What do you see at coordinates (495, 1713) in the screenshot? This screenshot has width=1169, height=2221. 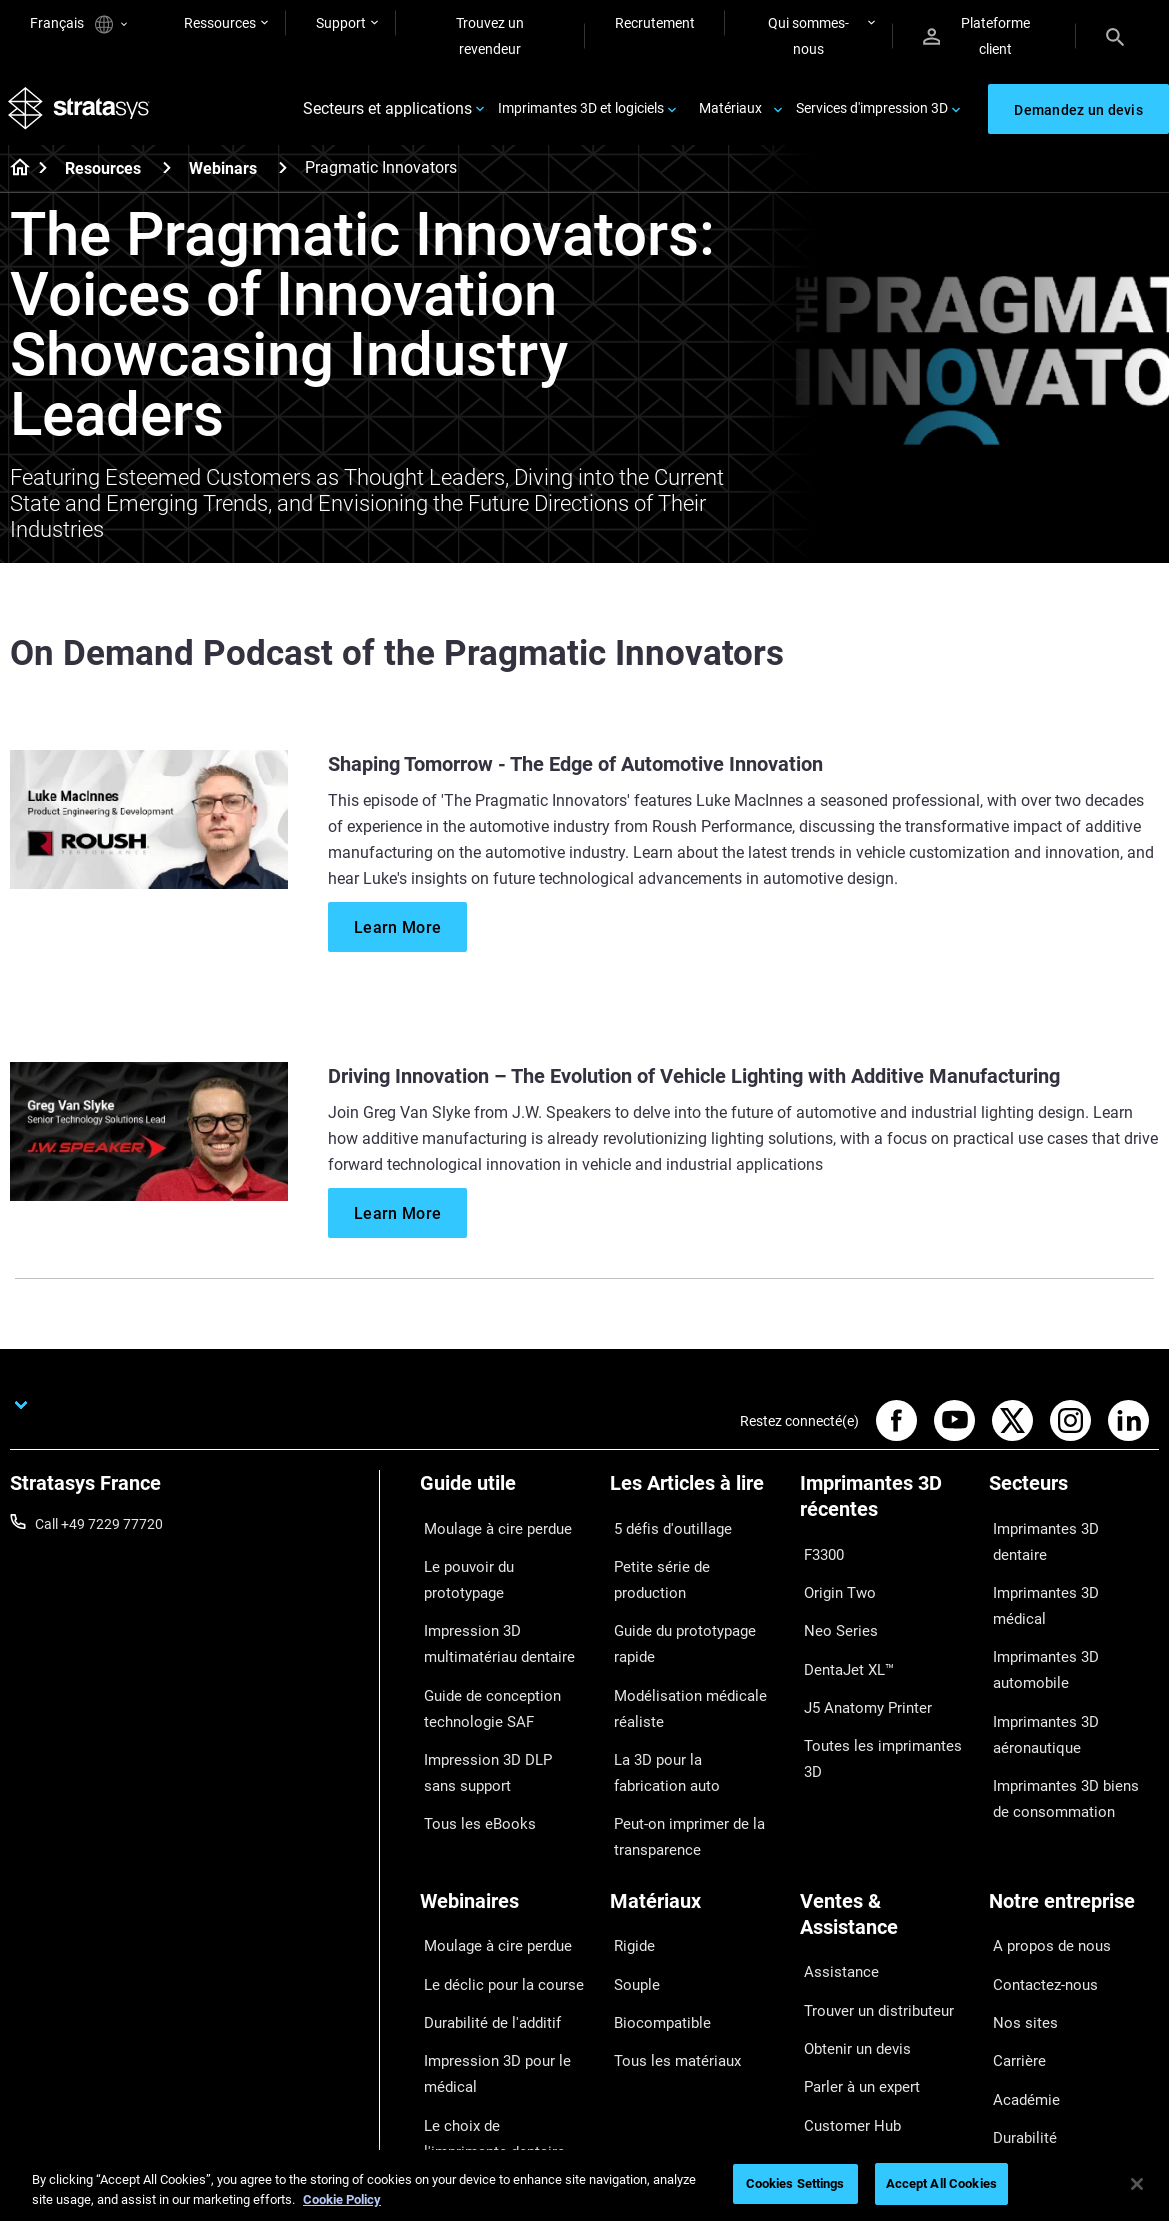 I see `Impression 3D DLP sans support` at bounding box center [495, 1713].